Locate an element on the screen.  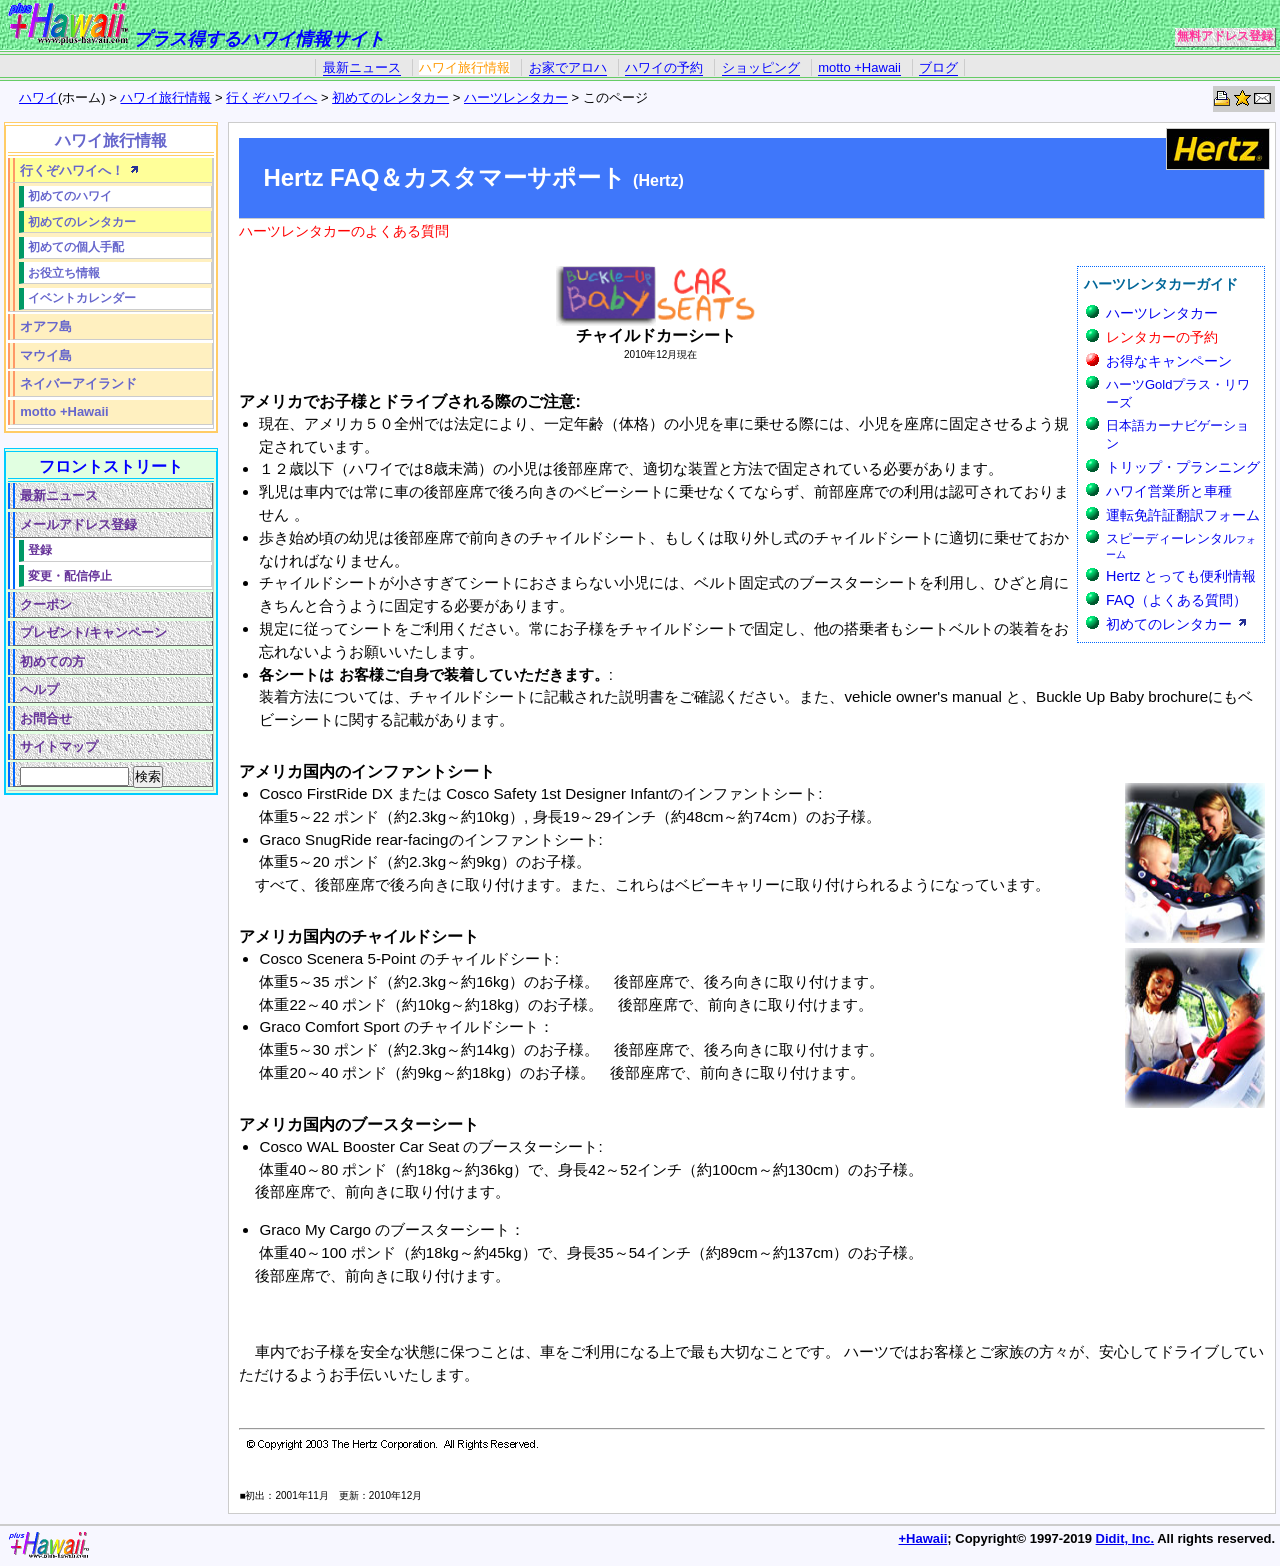
マウイ島 is located at coordinates (46, 355).